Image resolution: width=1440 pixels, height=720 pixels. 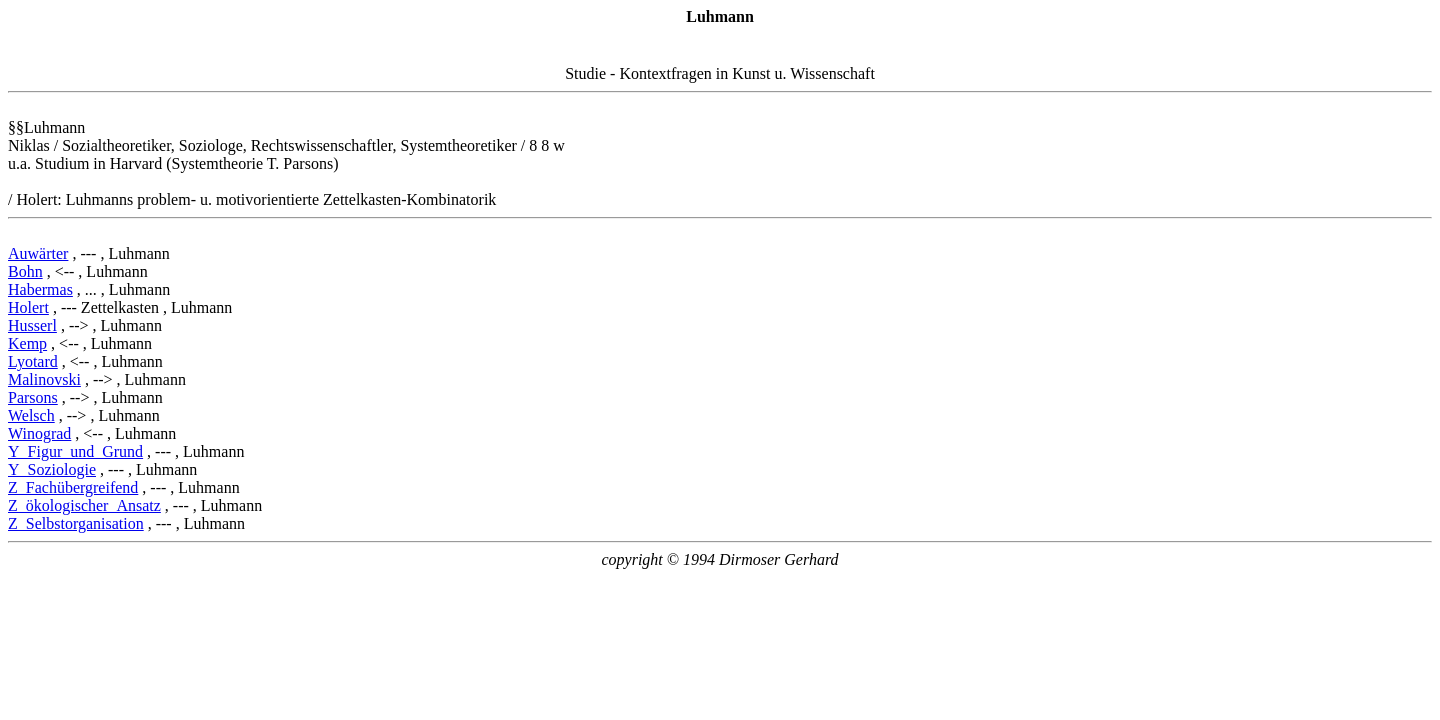 What do you see at coordinates (31, 415) in the screenshot?
I see `Welsch` at bounding box center [31, 415].